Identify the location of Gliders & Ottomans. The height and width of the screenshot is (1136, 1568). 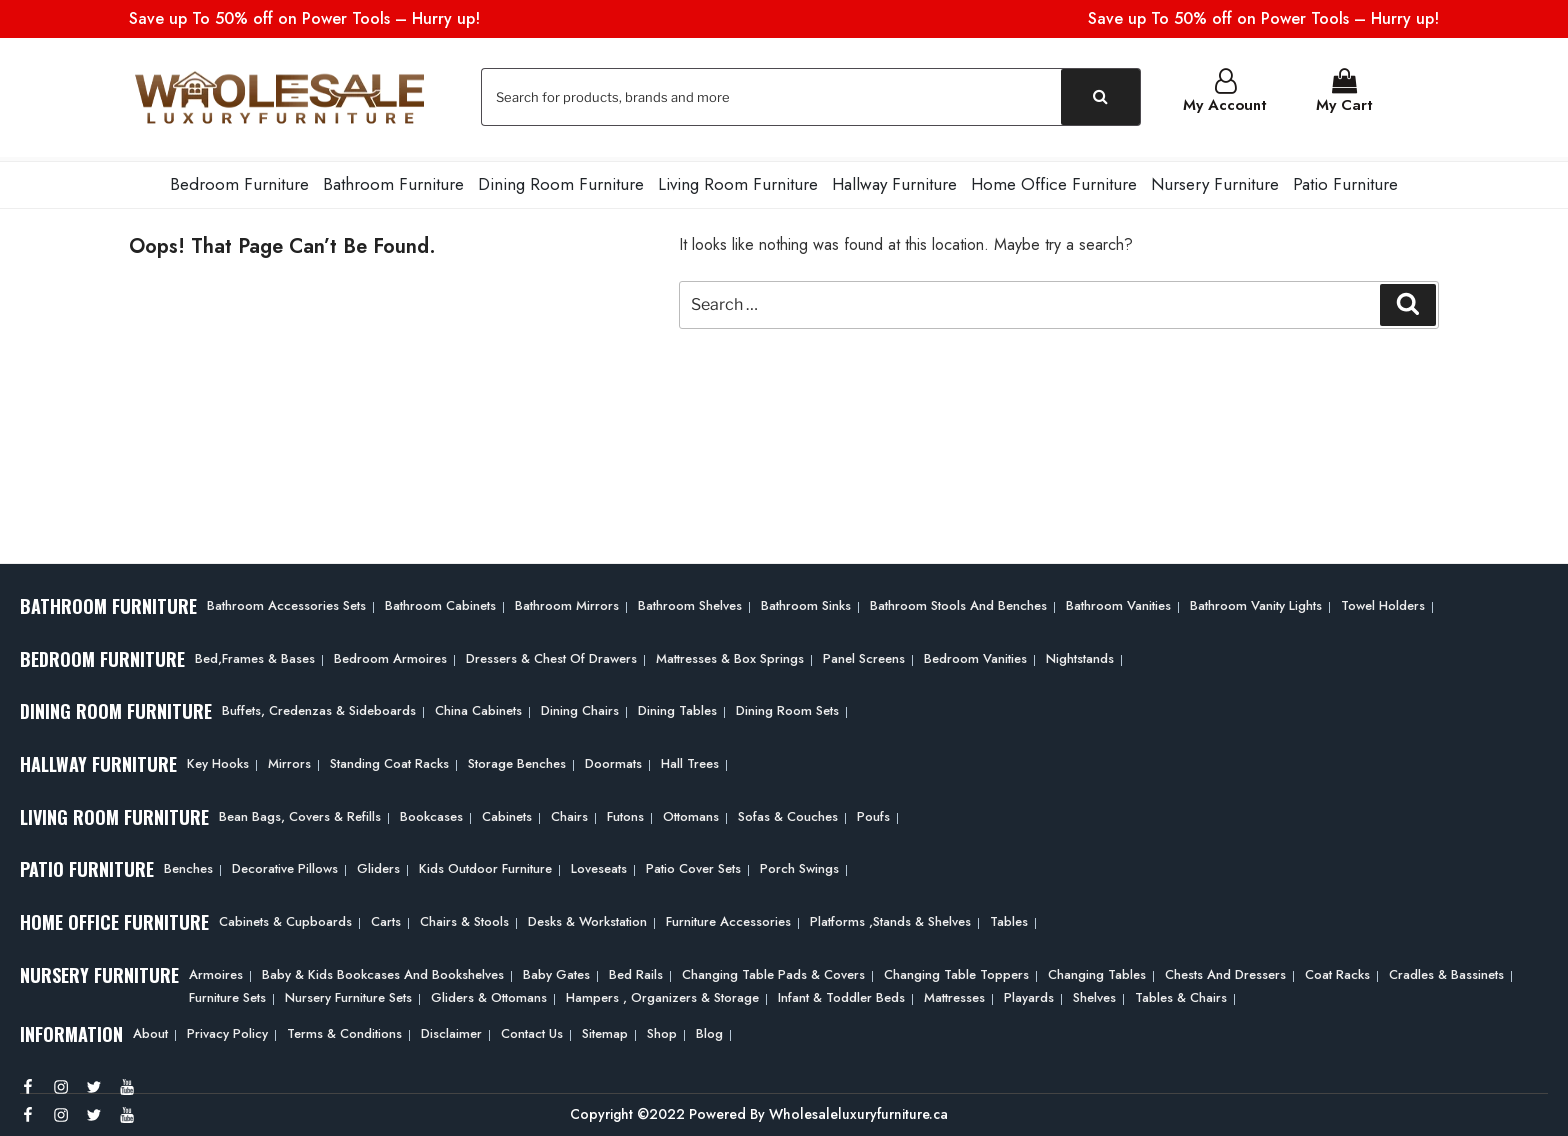
(489, 992).